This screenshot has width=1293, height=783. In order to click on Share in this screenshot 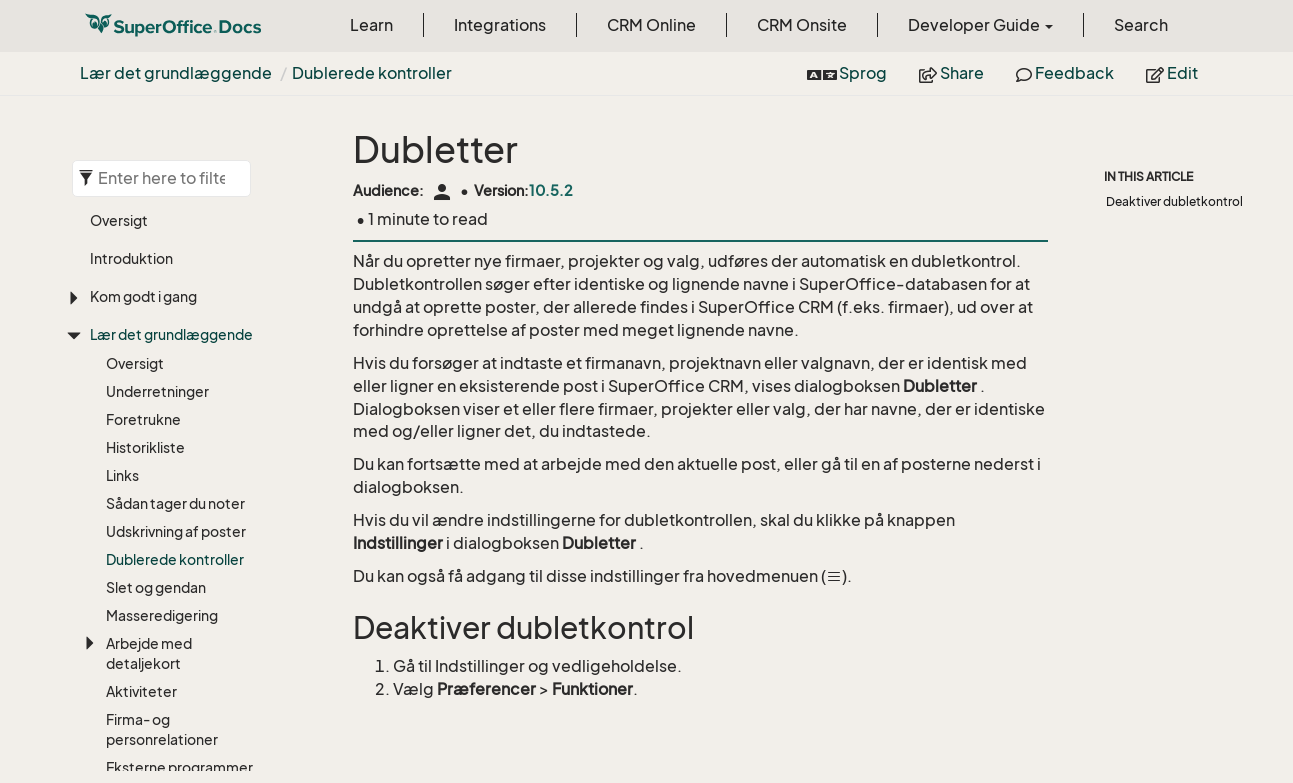, I will do `click(951, 73)`.